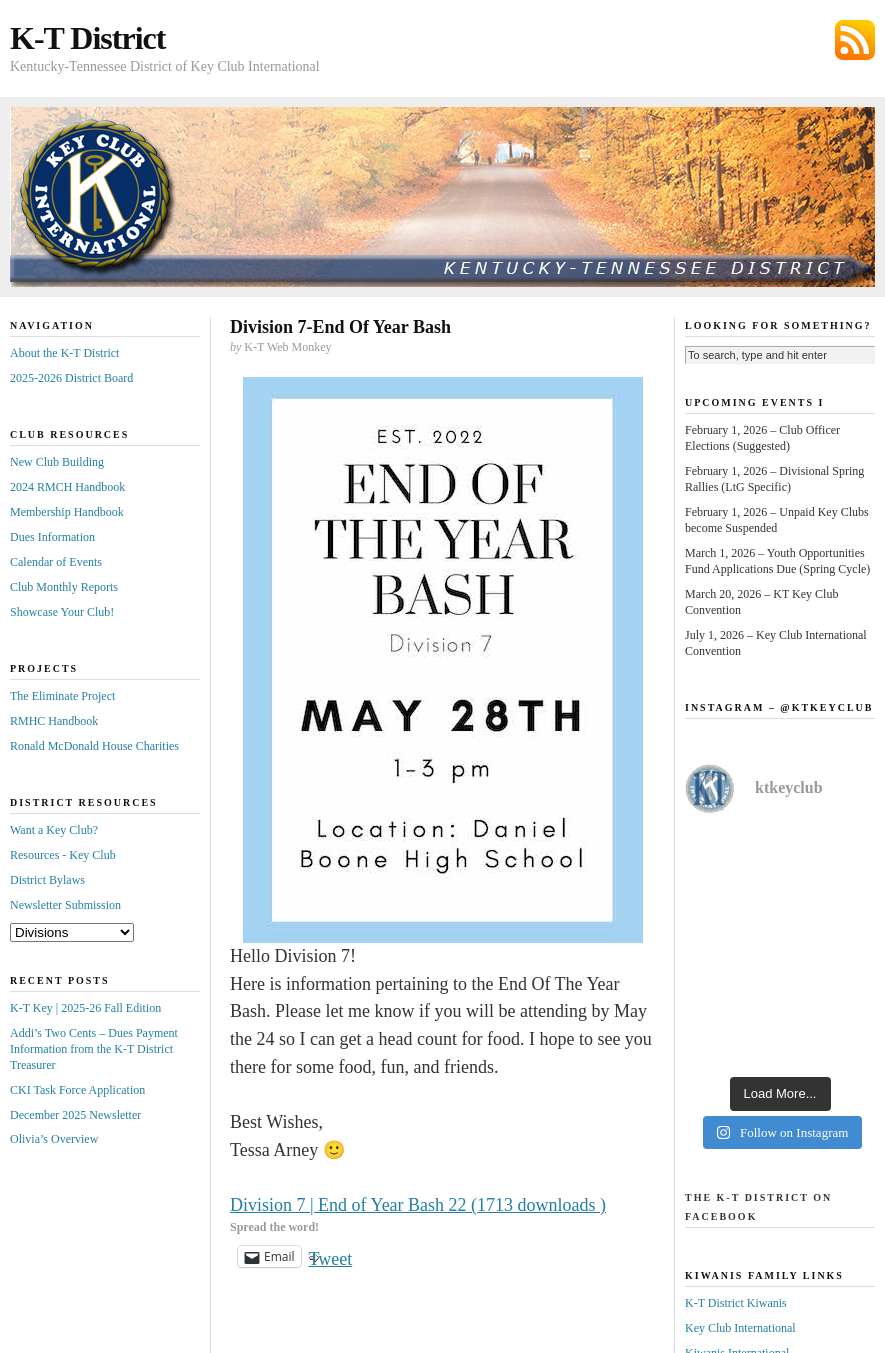 Image resolution: width=885 pixels, height=1353 pixels. I want to click on Tweet, so click(331, 1256).